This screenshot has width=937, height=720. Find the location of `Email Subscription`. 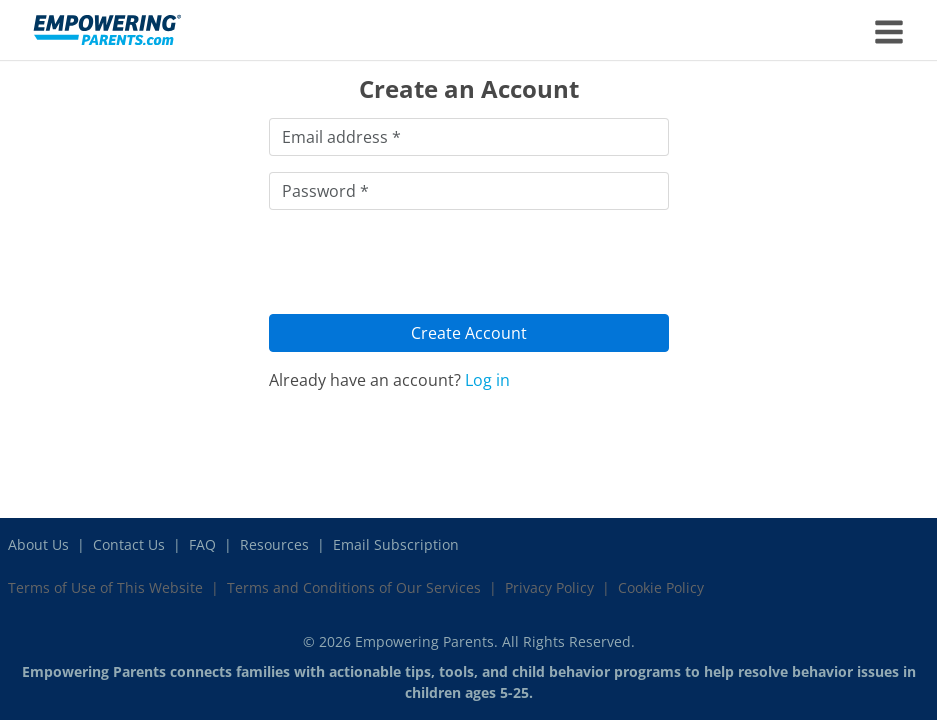

Email Subscription is located at coordinates (396, 544).